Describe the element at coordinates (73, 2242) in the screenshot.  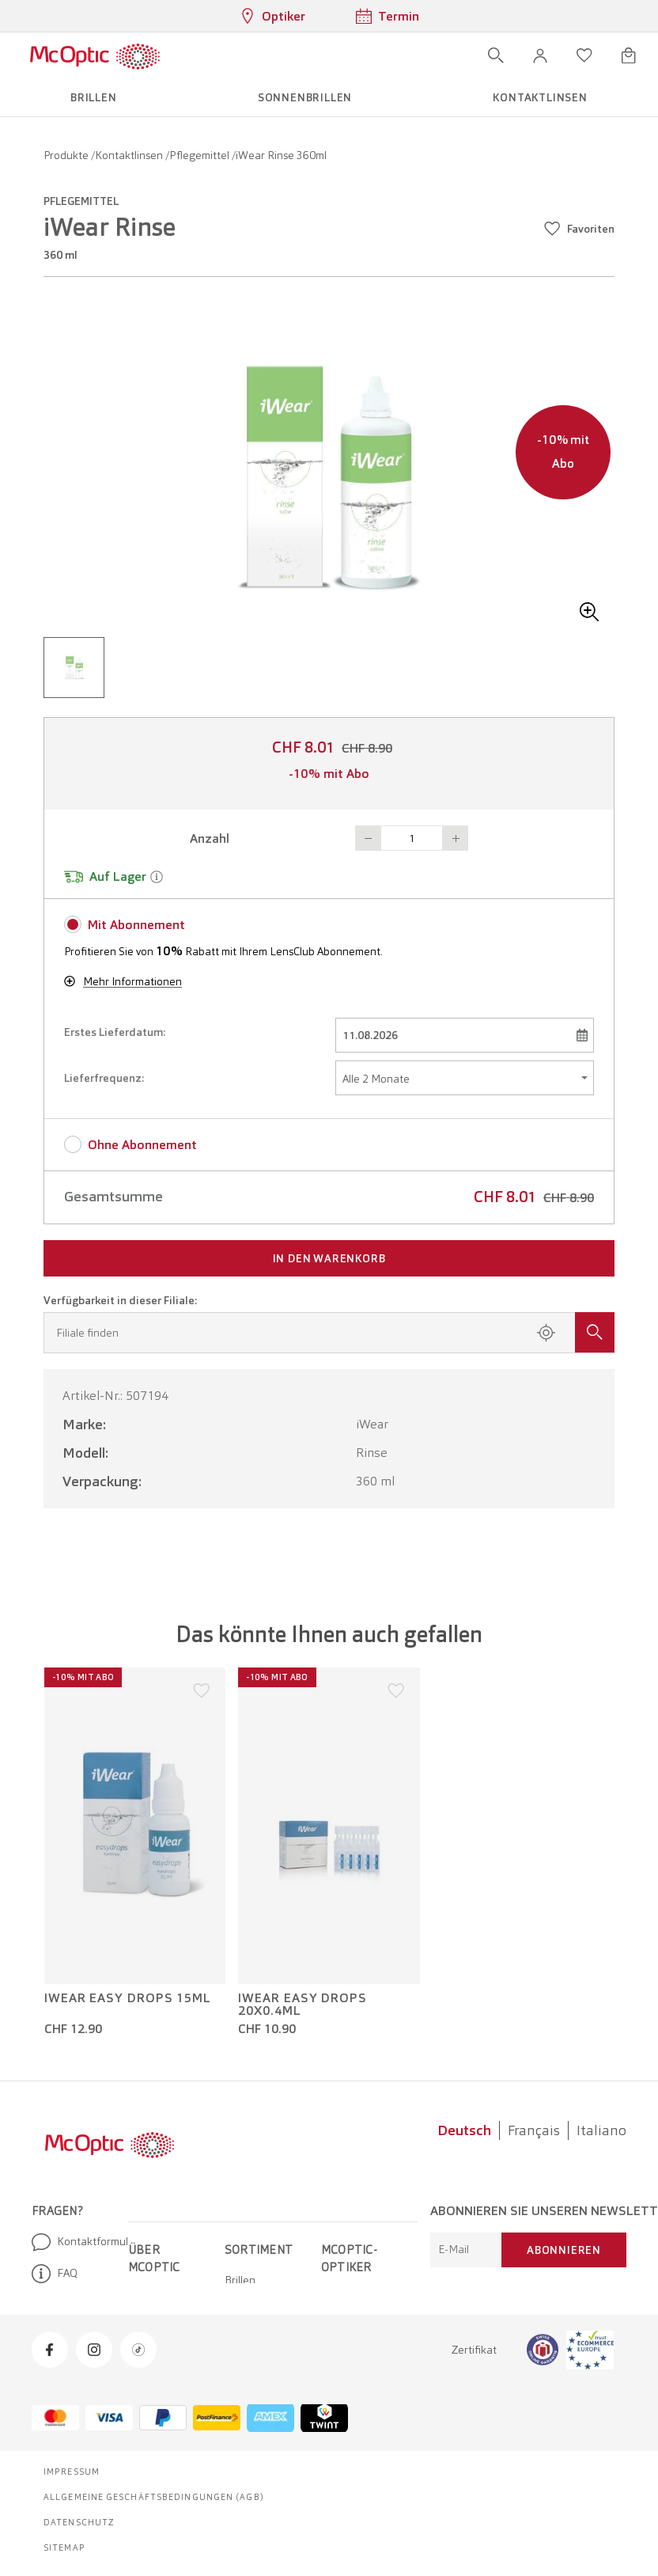
I see `Kontaktformular` at that location.